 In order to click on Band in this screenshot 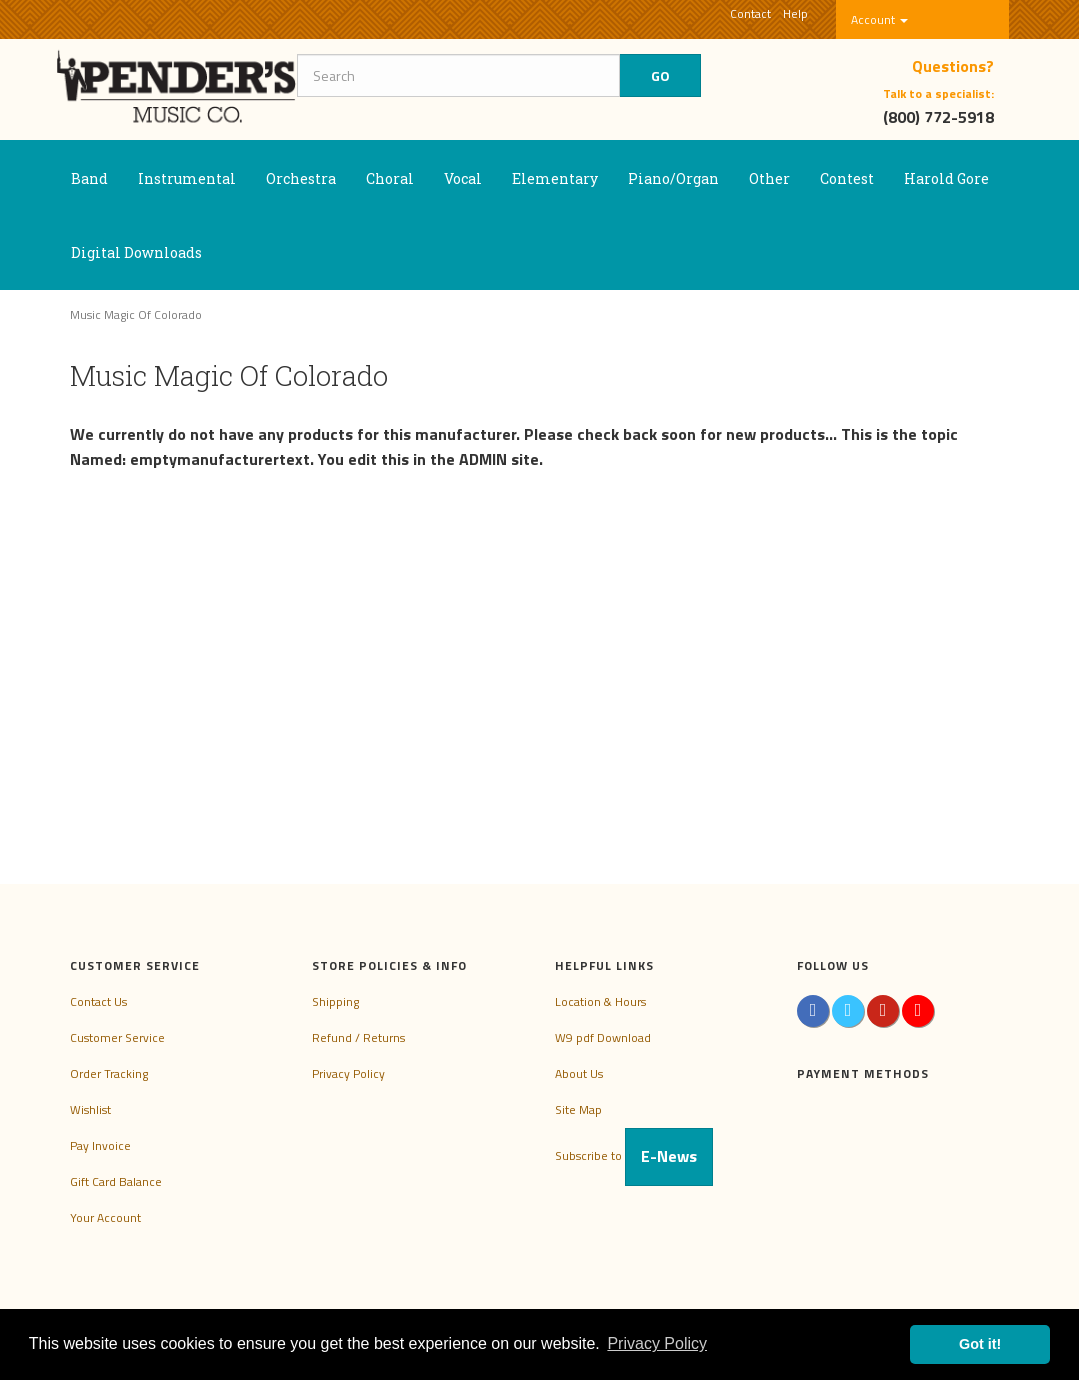, I will do `click(89, 178)`.